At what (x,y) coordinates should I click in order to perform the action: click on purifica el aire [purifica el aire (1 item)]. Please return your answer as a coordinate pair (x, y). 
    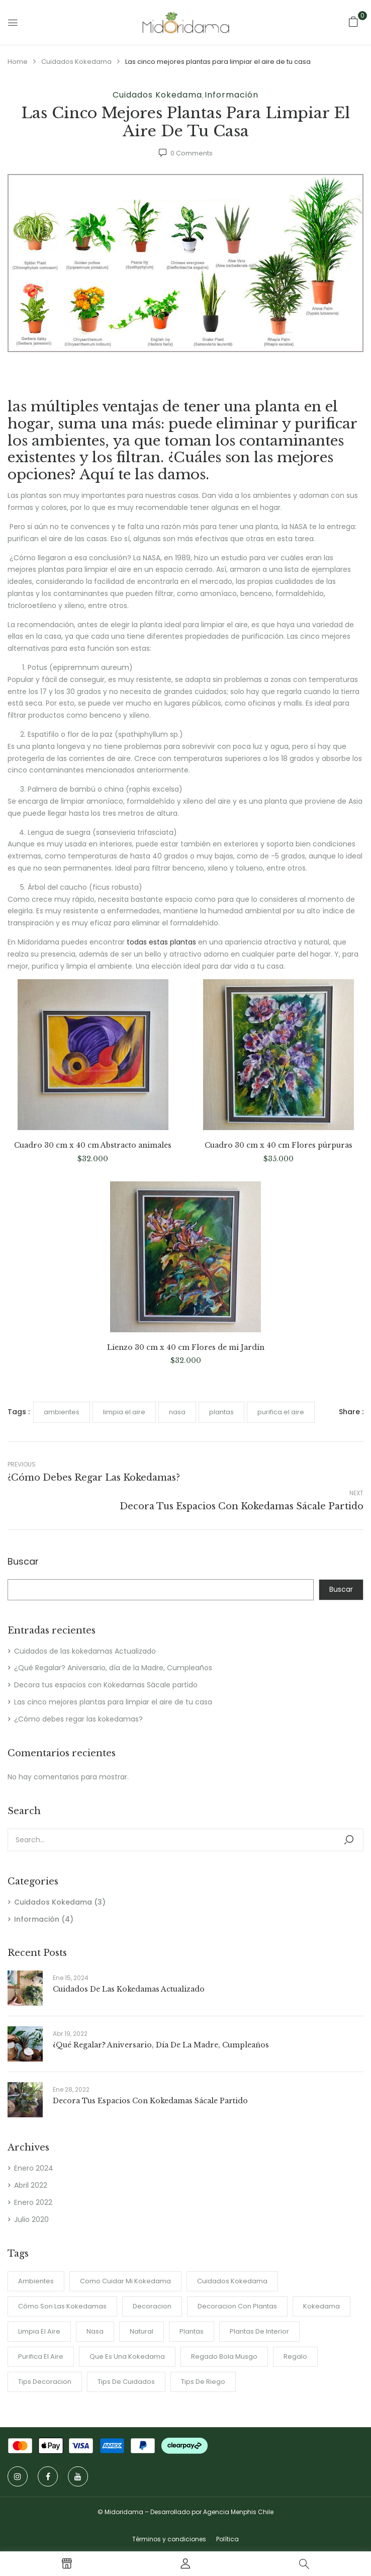
    Looking at the image, I should click on (40, 2356).